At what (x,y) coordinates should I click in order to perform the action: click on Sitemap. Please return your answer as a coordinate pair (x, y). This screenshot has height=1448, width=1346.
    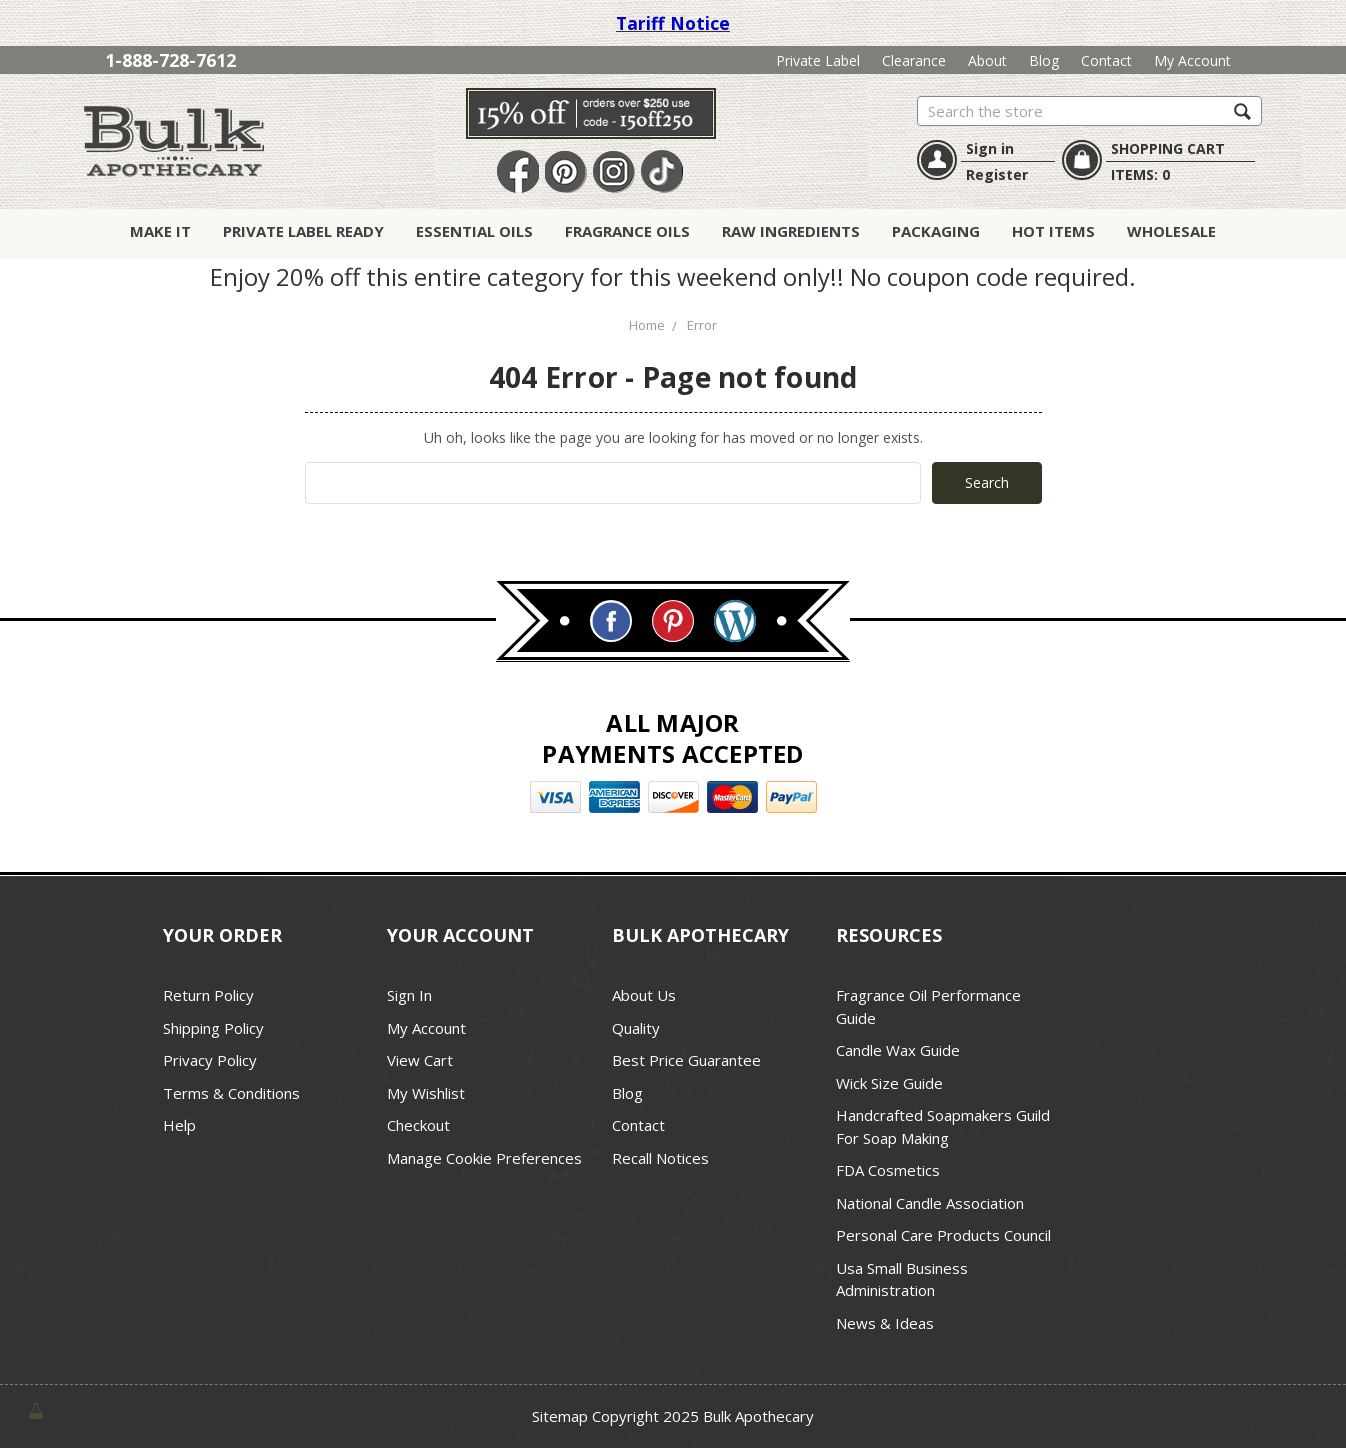
    Looking at the image, I should click on (560, 1416).